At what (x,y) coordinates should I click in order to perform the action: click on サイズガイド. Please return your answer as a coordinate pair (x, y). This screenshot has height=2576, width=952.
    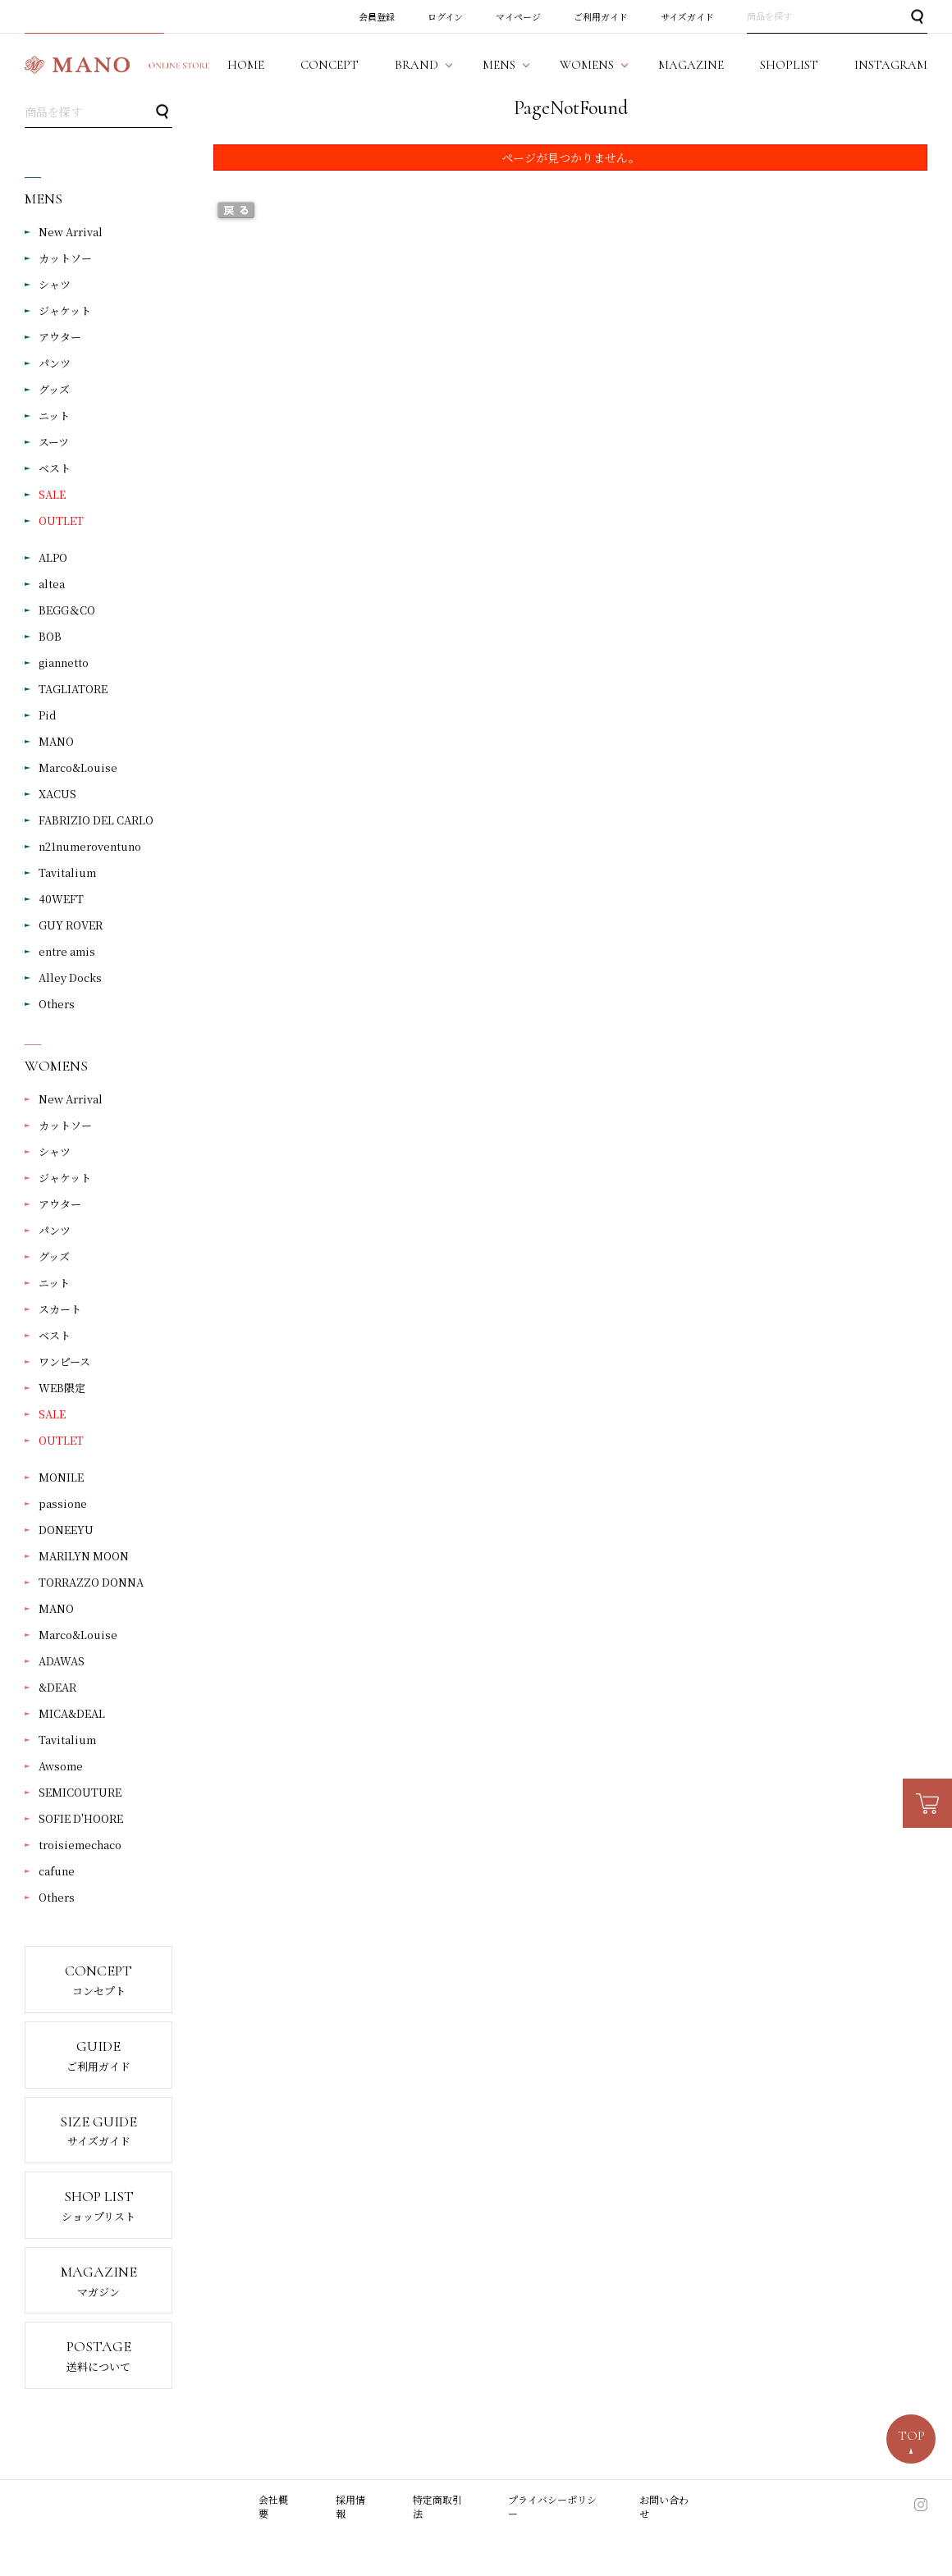
    Looking at the image, I should click on (687, 16).